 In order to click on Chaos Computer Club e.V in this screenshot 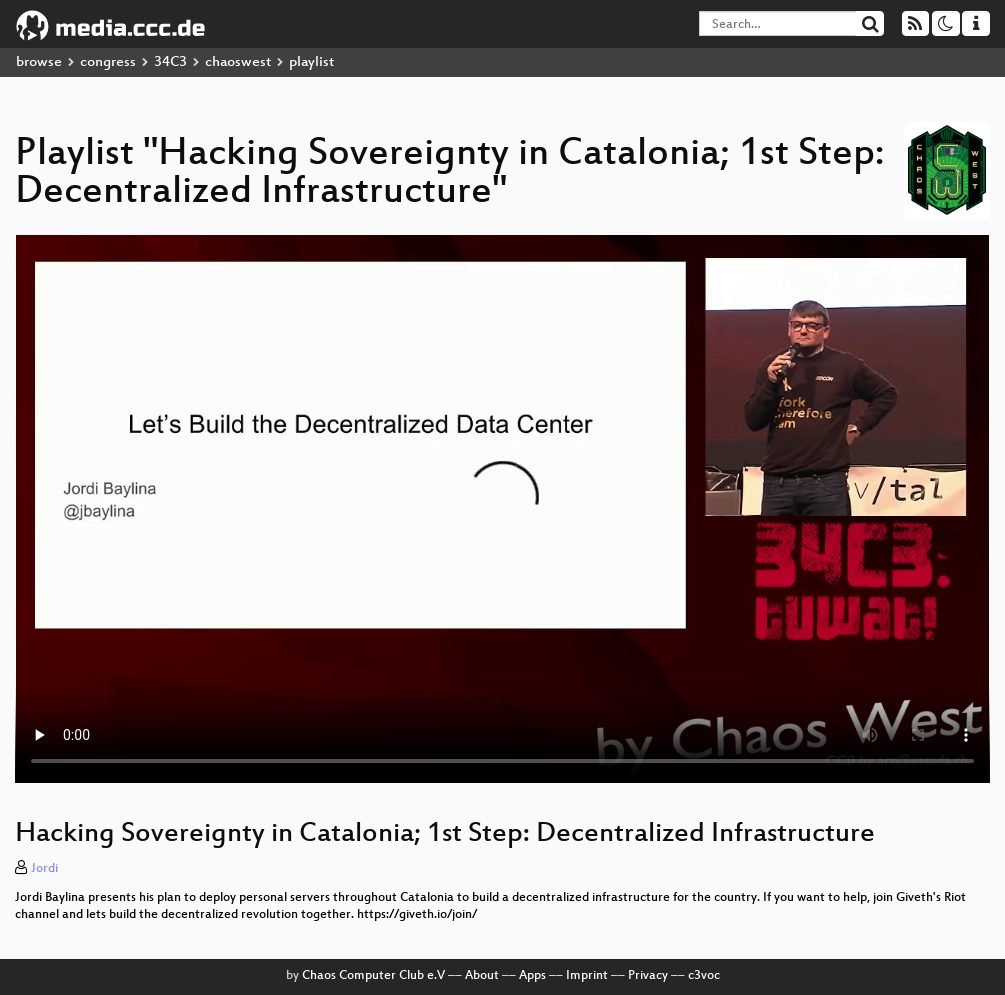, I will do `click(373, 976)`.